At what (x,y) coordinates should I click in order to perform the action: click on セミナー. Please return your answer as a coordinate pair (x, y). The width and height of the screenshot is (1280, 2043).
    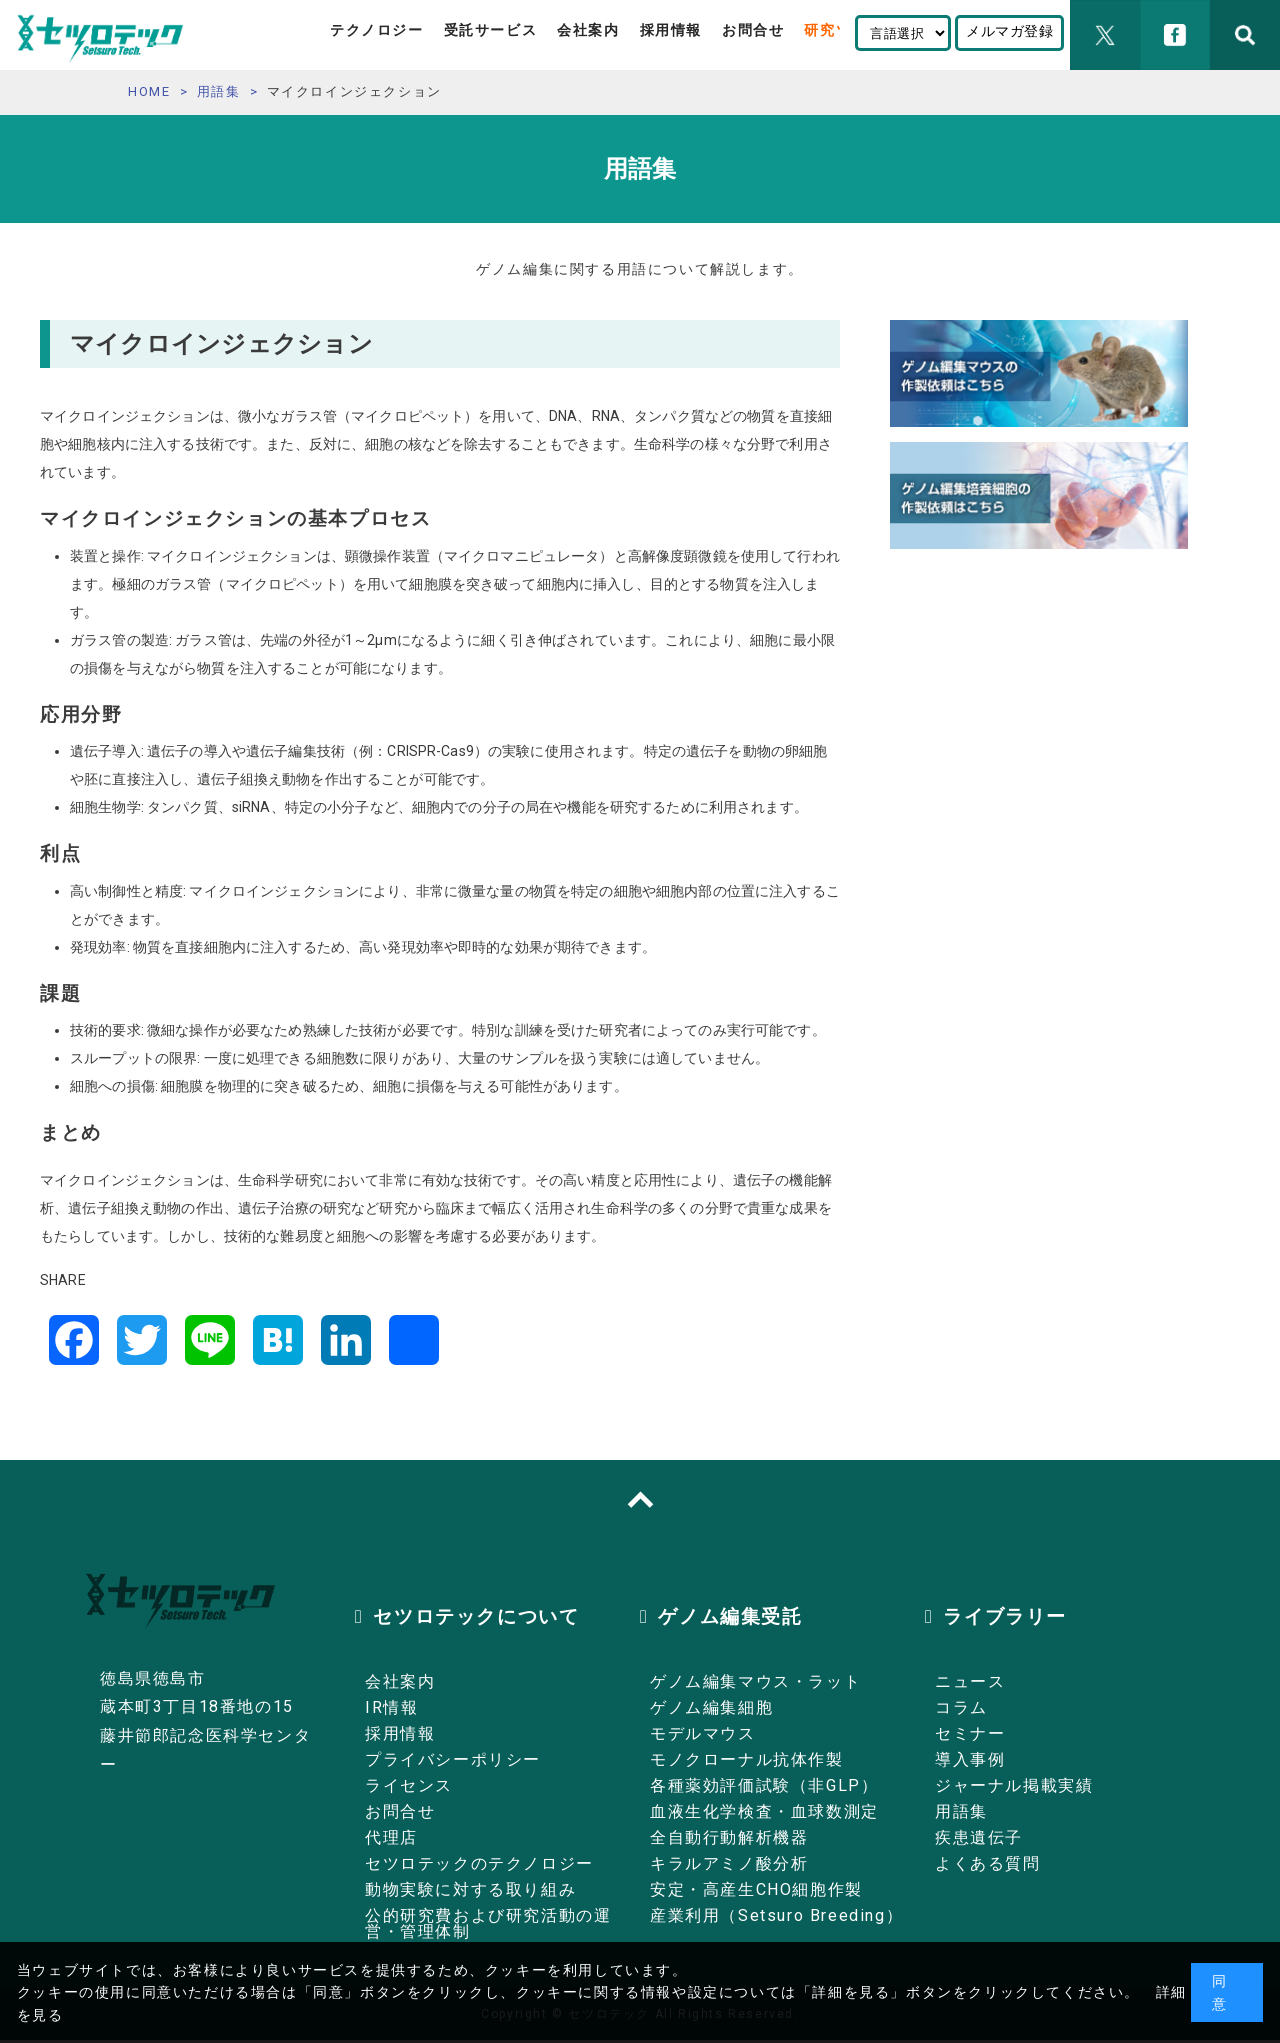
    Looking at the image, I should click on (970, 1733).